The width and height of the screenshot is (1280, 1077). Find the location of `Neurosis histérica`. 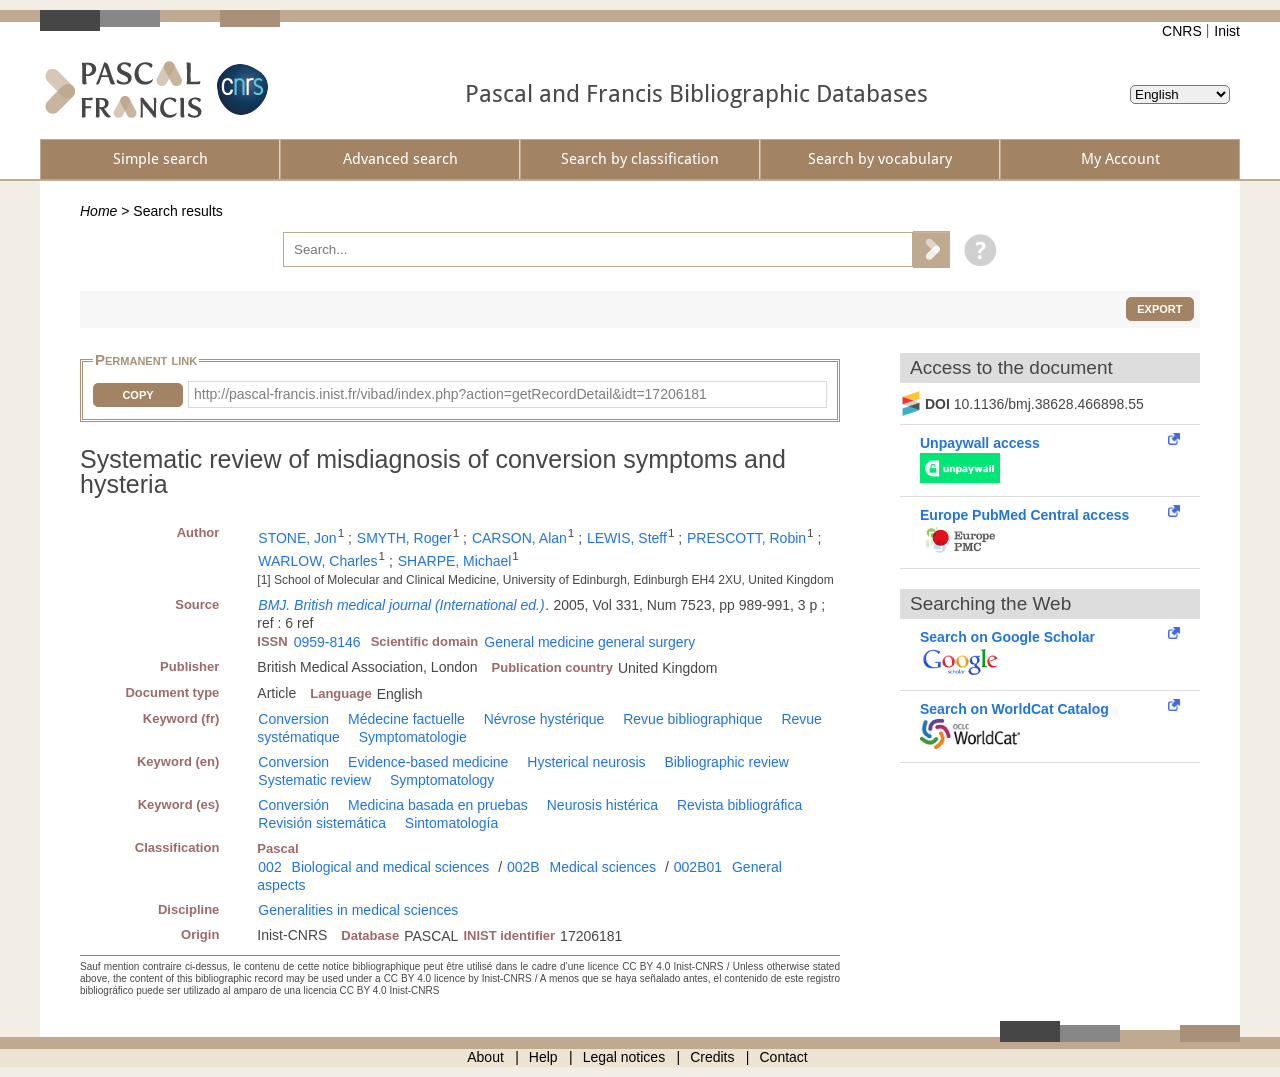

Neurosis histérica is located at coordinates (602, 805).